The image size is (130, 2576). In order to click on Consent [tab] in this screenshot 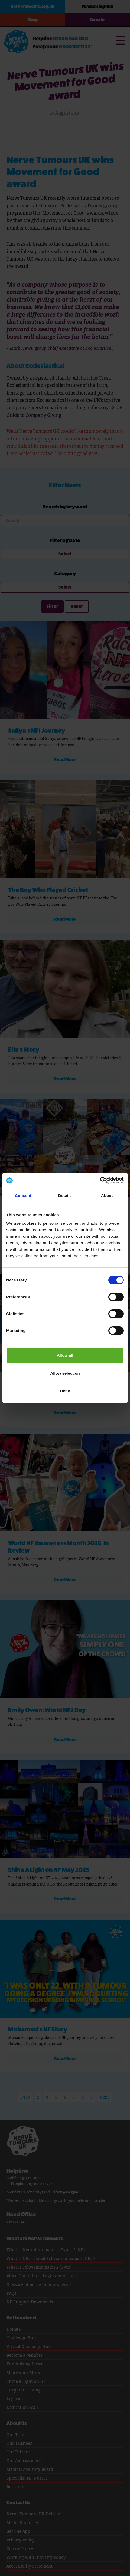, I will do `click(23, 1195)`.